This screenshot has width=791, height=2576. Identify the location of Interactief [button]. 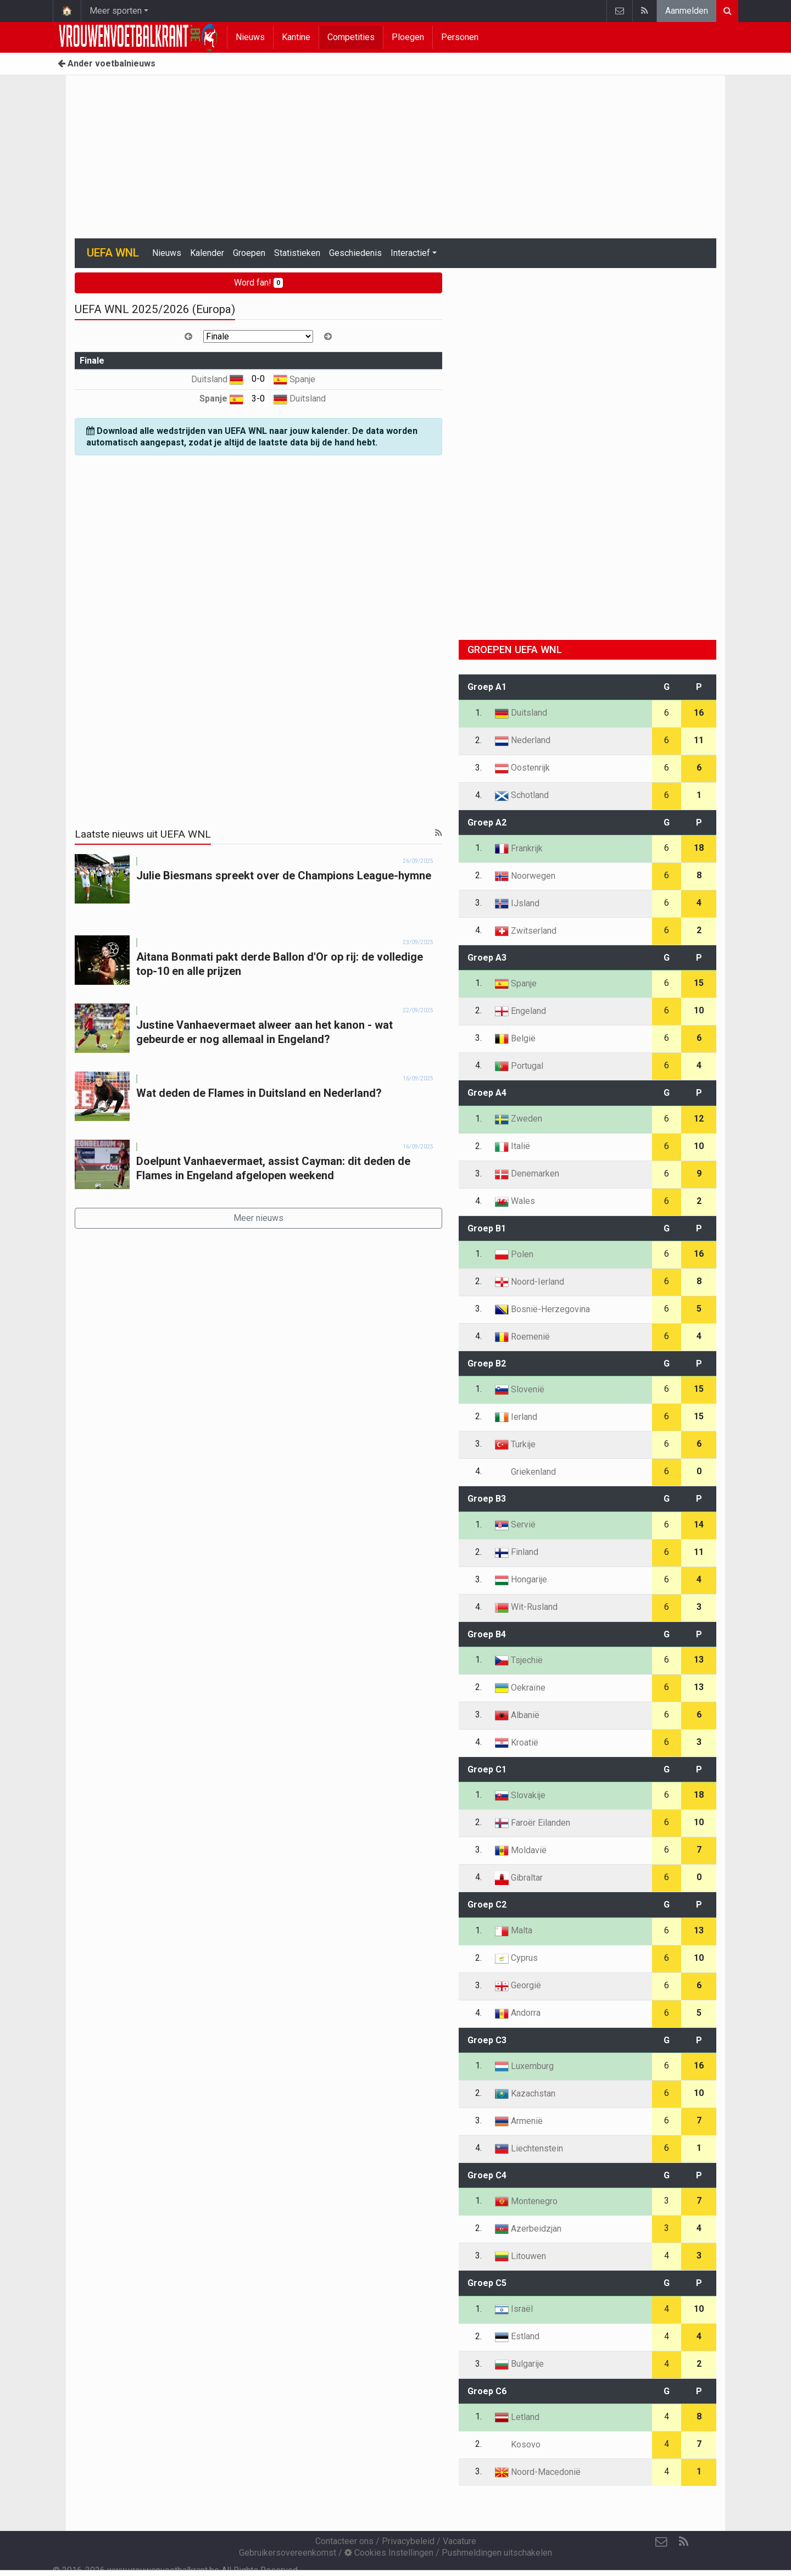
(410, 253).